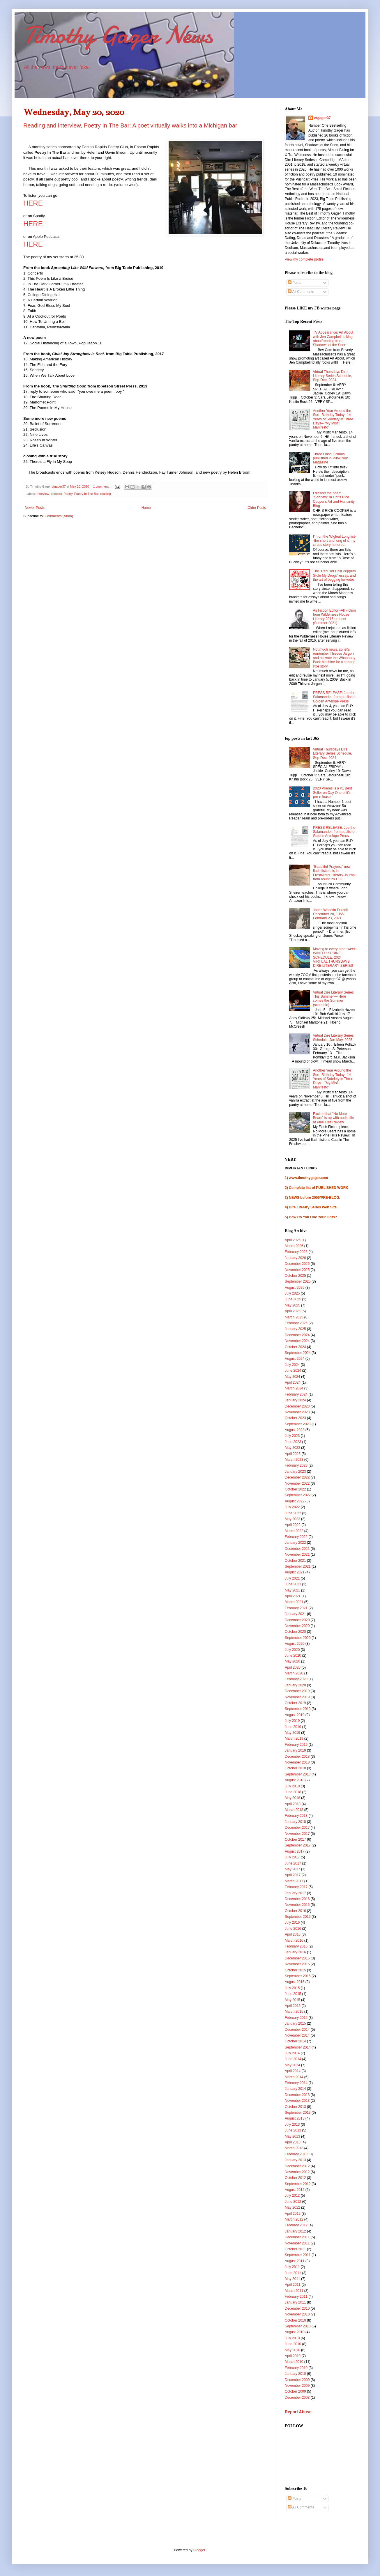 This screenshot has height=2576, width=380. I want to click on February 2016, so click(296, 1946).